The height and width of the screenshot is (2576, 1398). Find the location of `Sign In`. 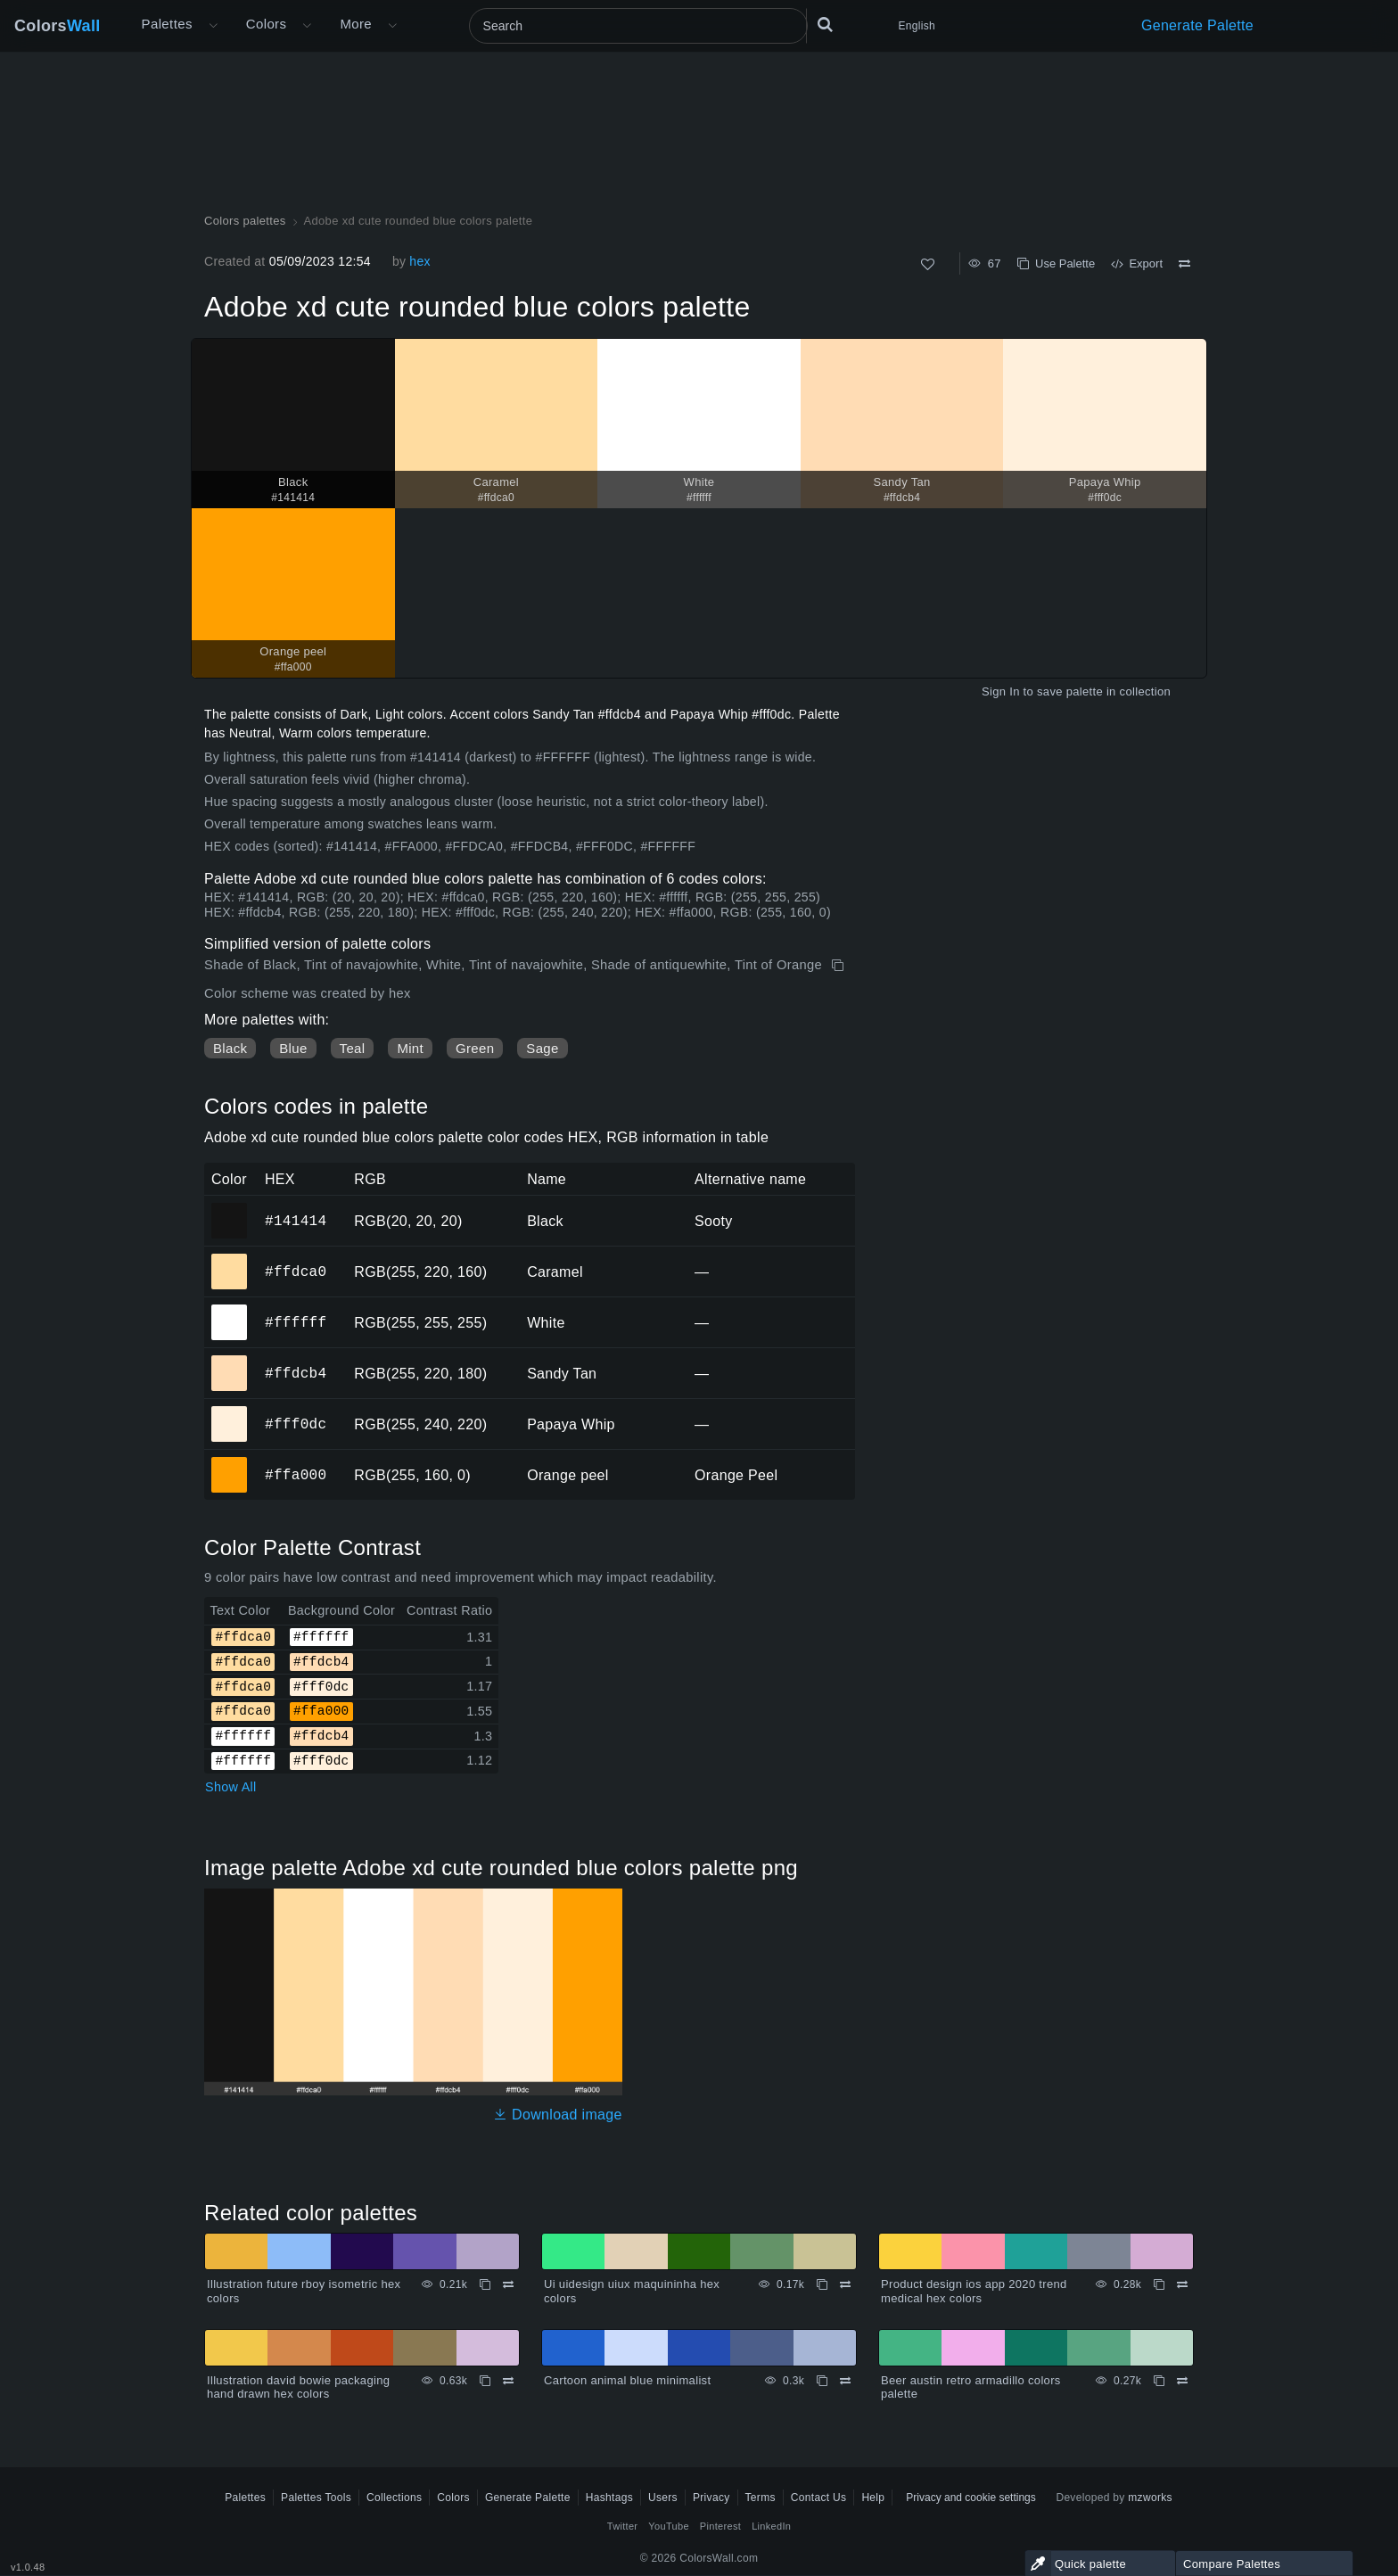

Sign In is located at coordinates (1001, 691).